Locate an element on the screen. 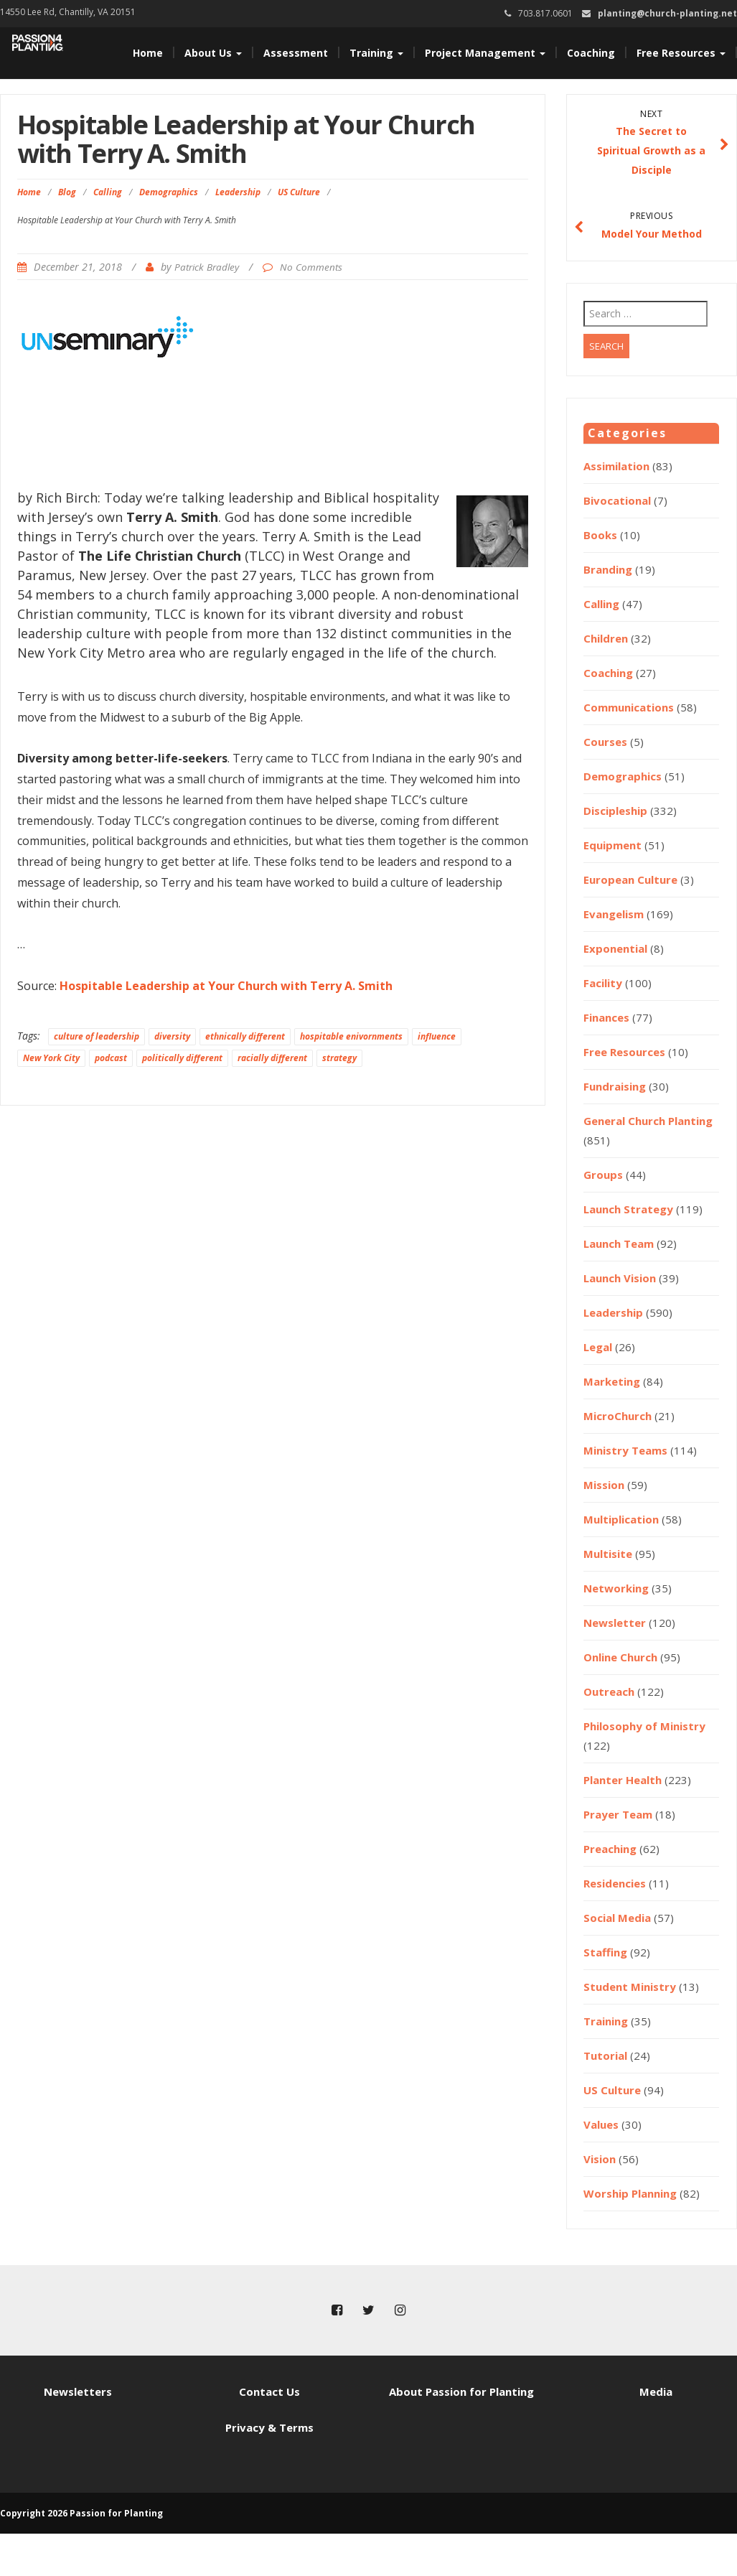 The height and width of the screenshot is (2576, 737). Books is located at coordinates (600, 535).